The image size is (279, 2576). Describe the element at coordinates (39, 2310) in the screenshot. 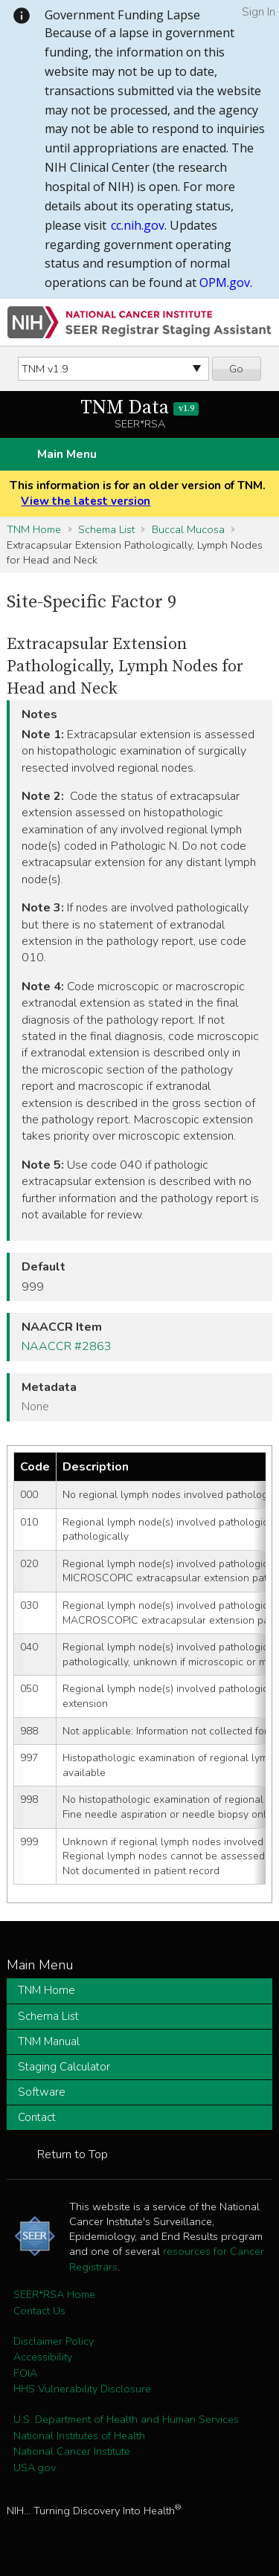

I see `Contact Us` at that location.